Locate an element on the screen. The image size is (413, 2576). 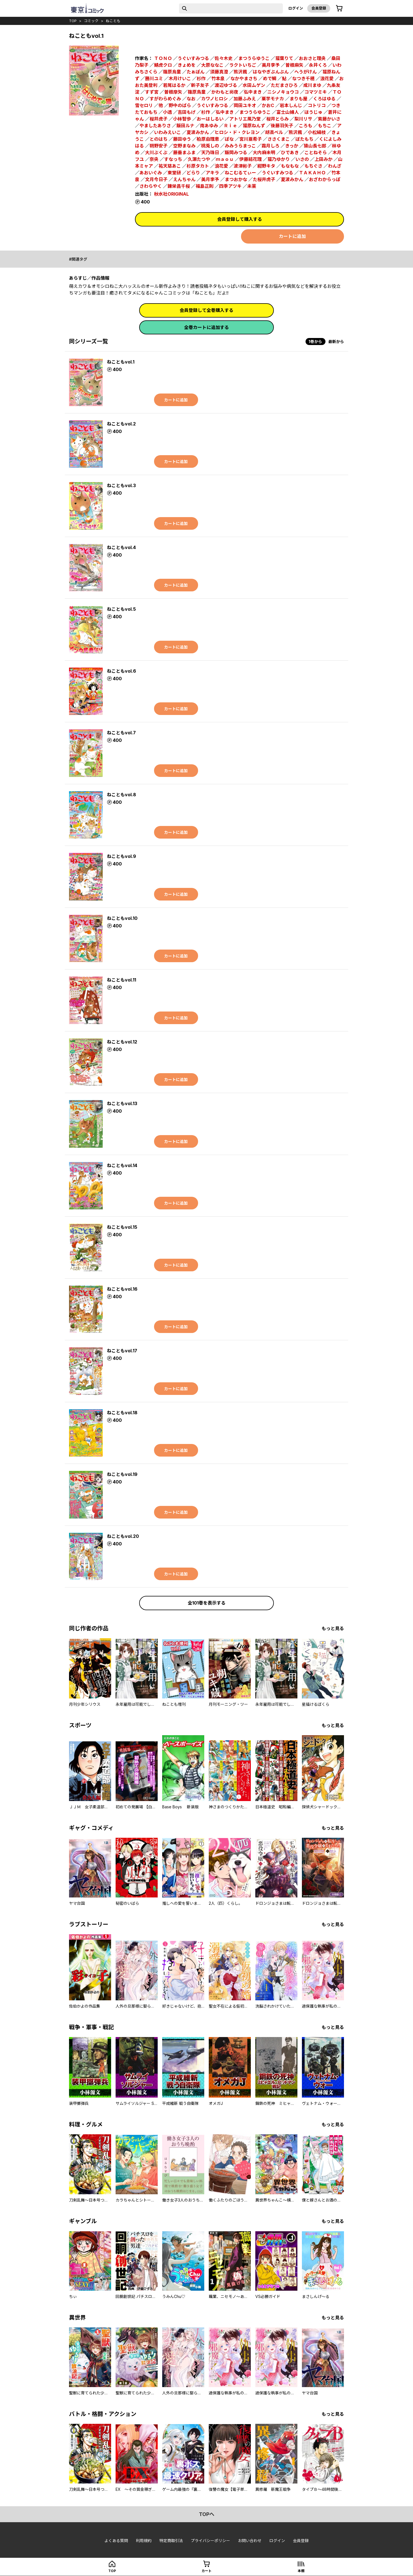
竹本泉 is located at coordinates (218, 78).